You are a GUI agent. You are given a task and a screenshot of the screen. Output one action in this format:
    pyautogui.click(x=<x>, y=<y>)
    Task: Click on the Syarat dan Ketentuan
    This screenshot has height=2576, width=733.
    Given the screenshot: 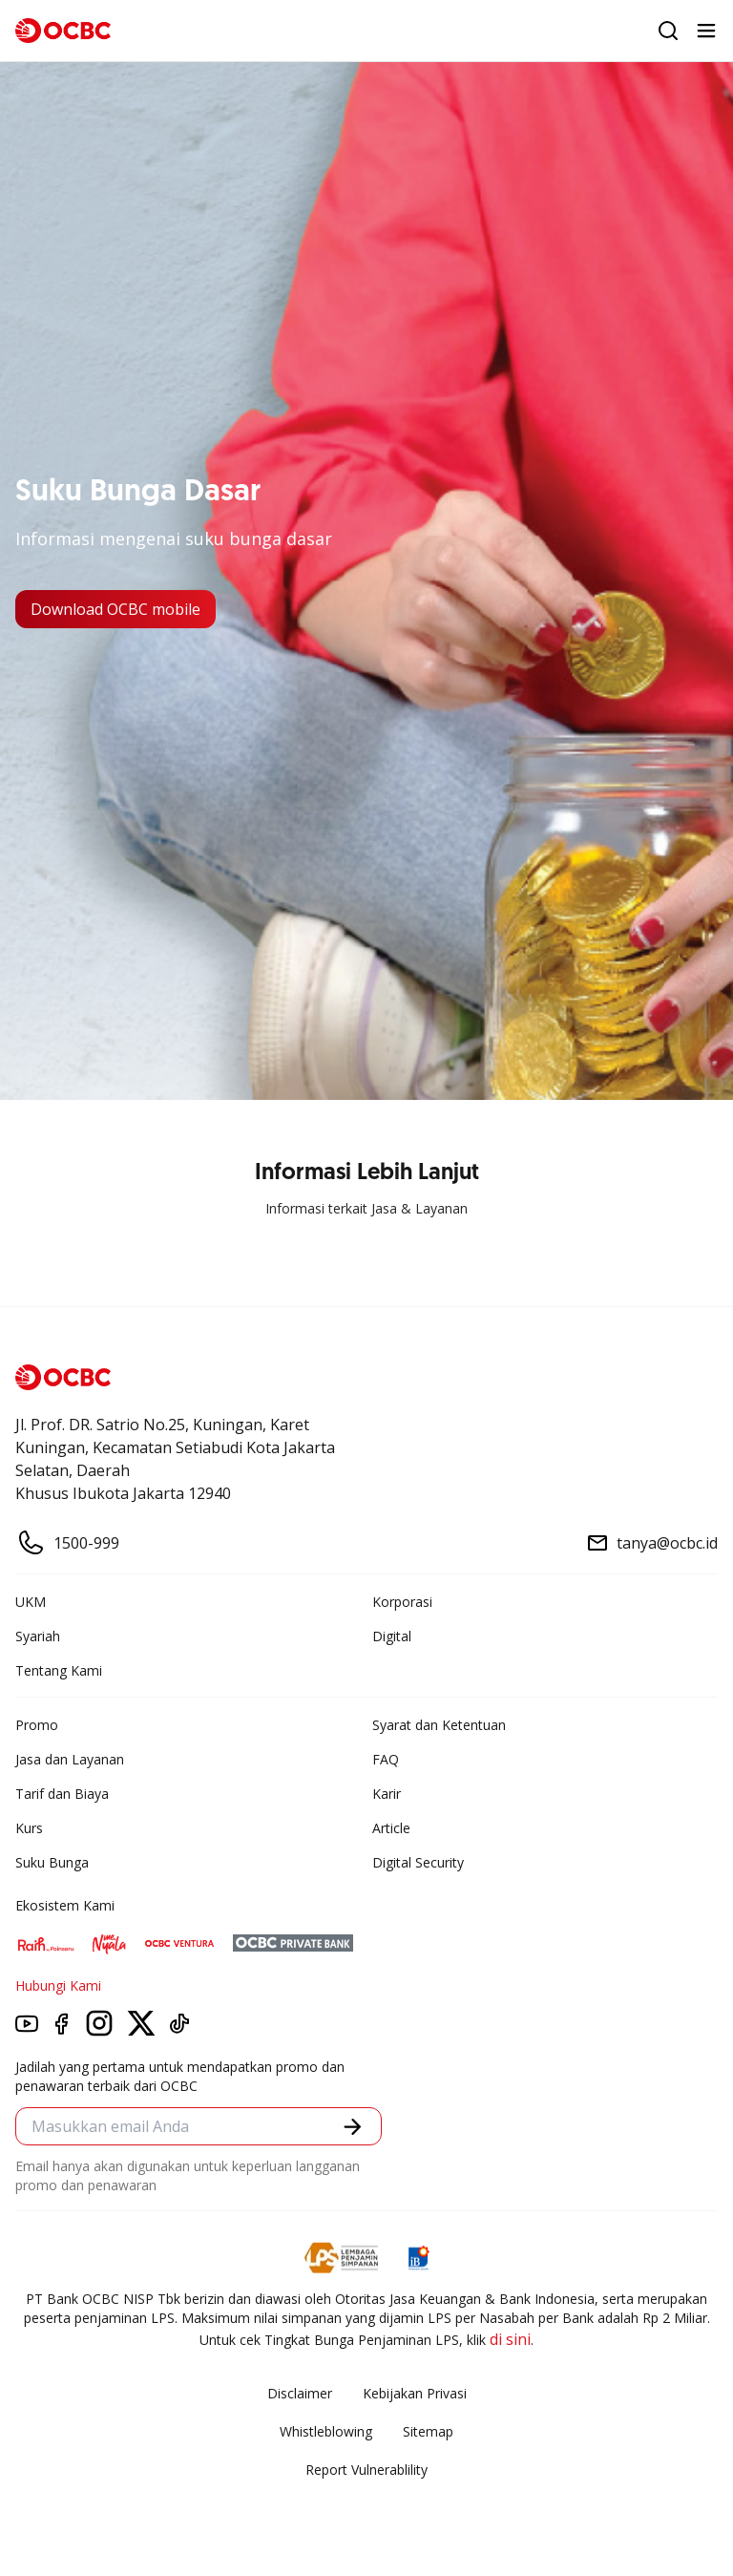 What is the action you would take?
    pyautogui.click(x=439, y=1725)
    